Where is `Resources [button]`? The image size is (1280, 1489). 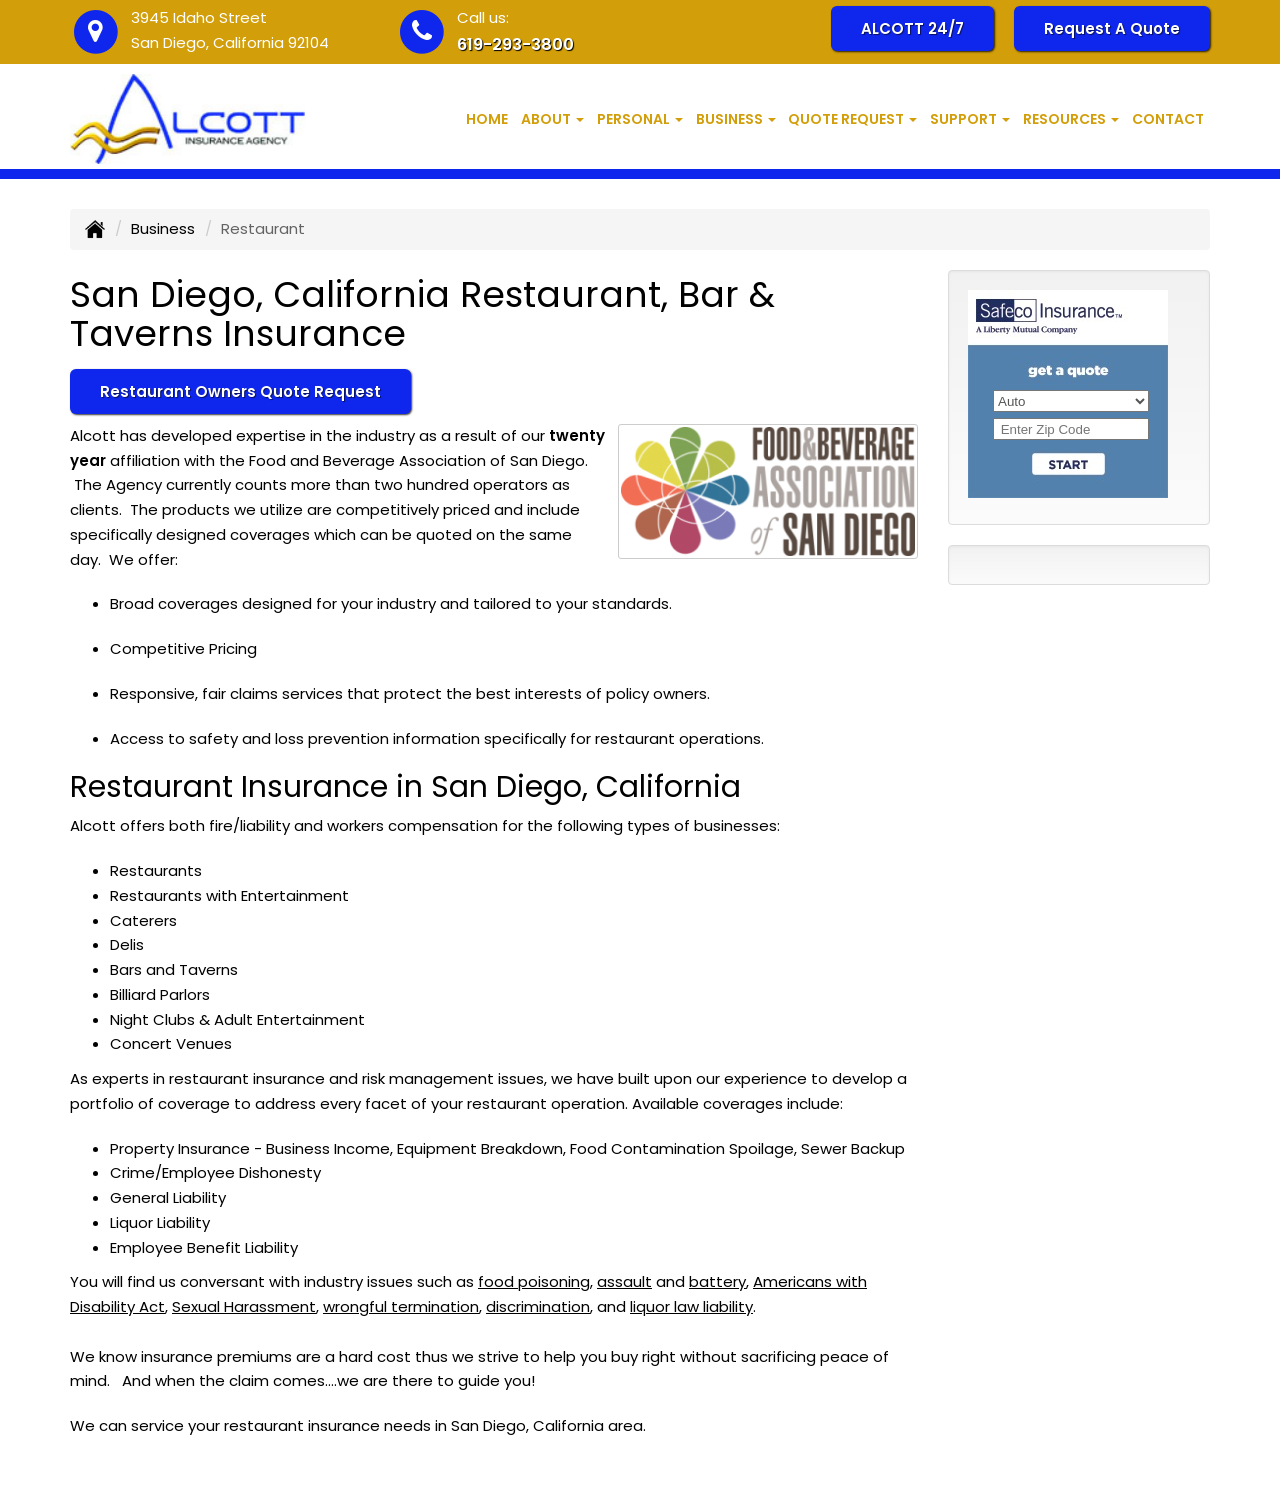
Resources [button] is located at coordinates (1071, 119).